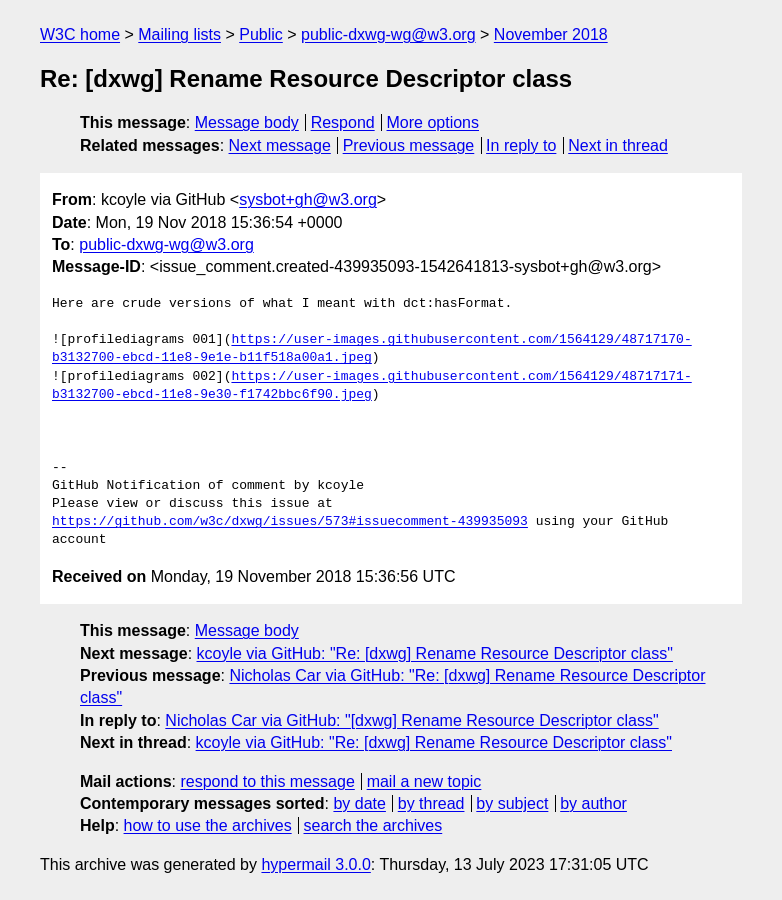  I want to click on hypermail 3.0.0, so click(315, 864).